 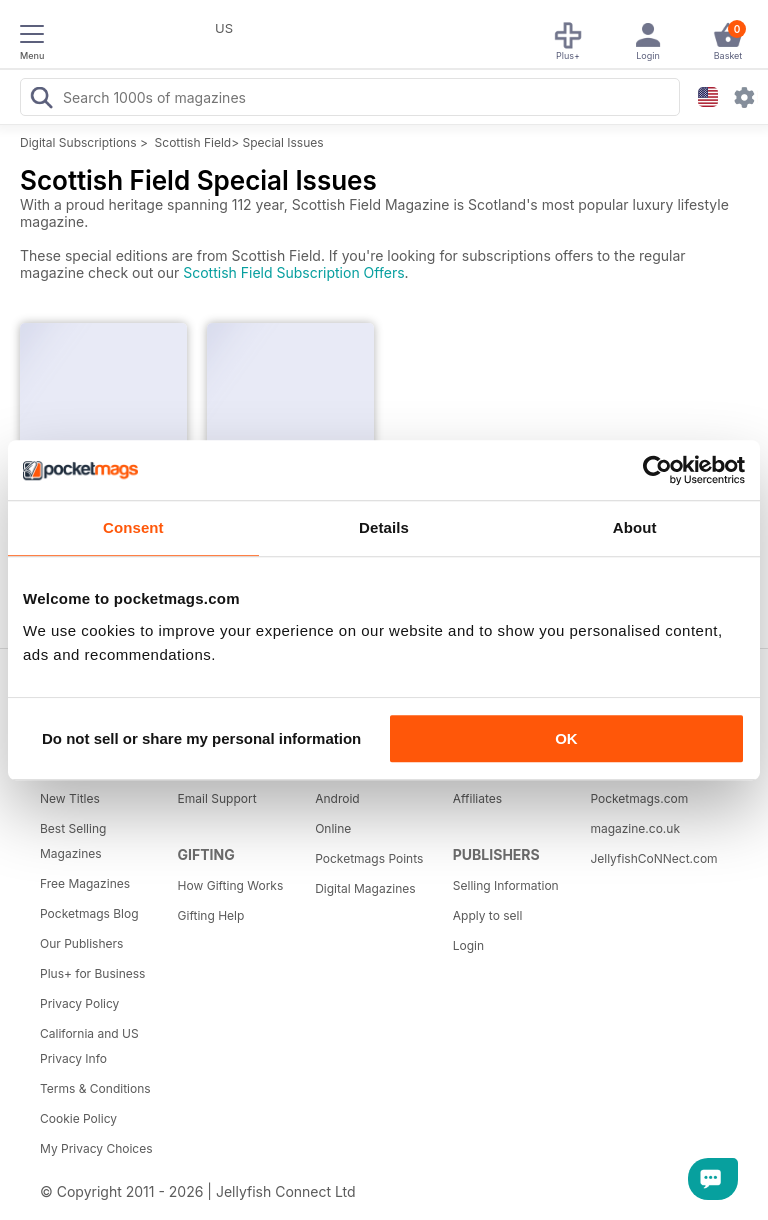 I want to click on Apply to sell, so click(x=488, y=915).